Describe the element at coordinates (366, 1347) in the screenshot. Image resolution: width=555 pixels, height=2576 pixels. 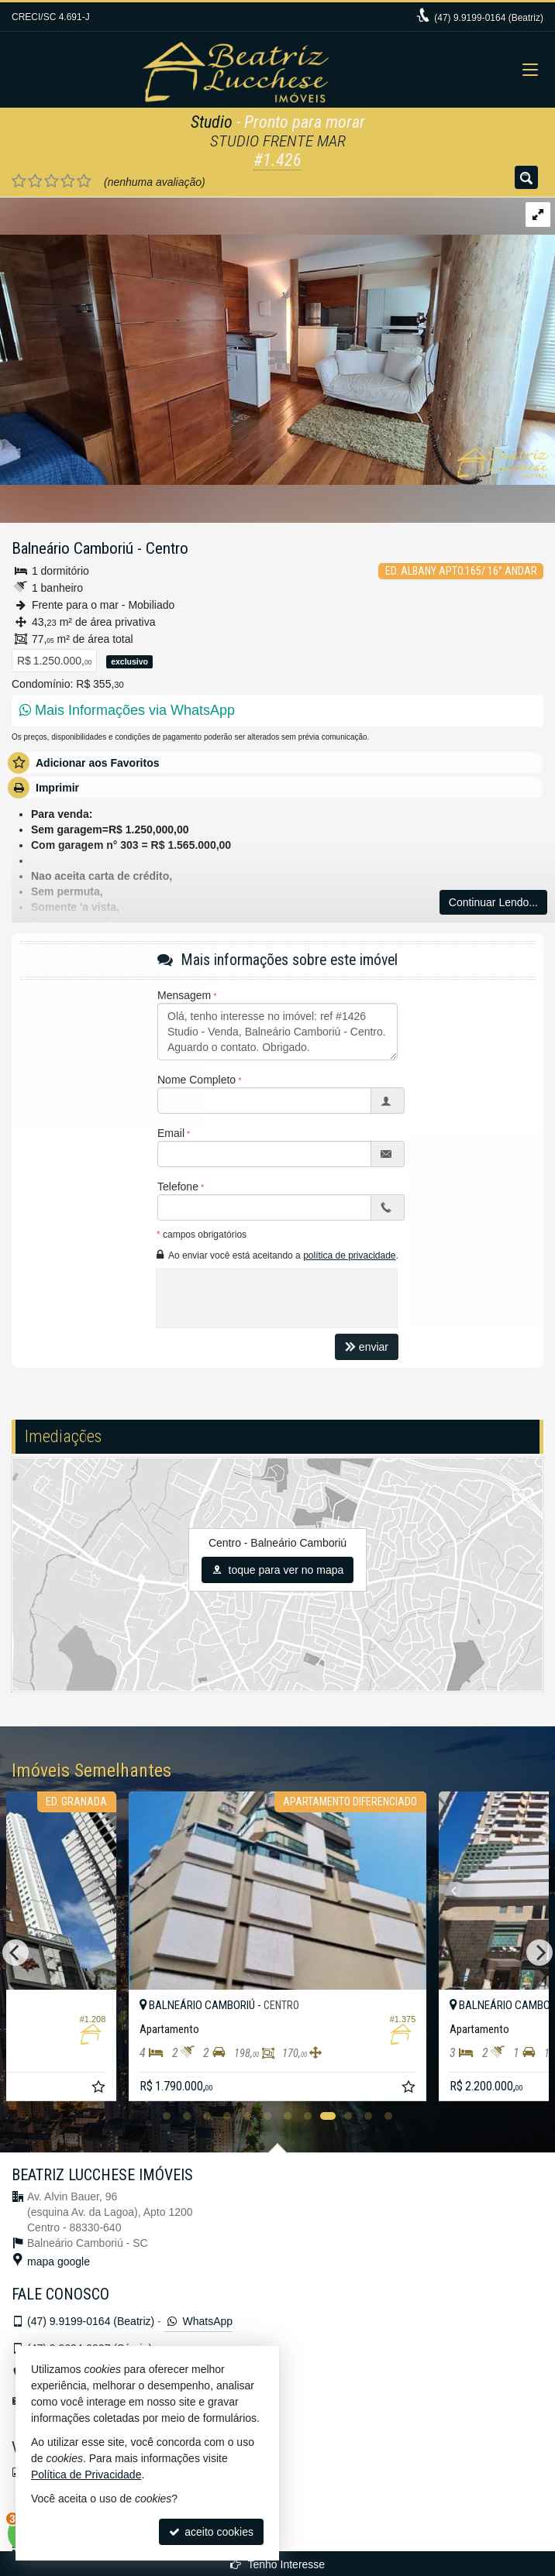
I see `enviar` at that location.